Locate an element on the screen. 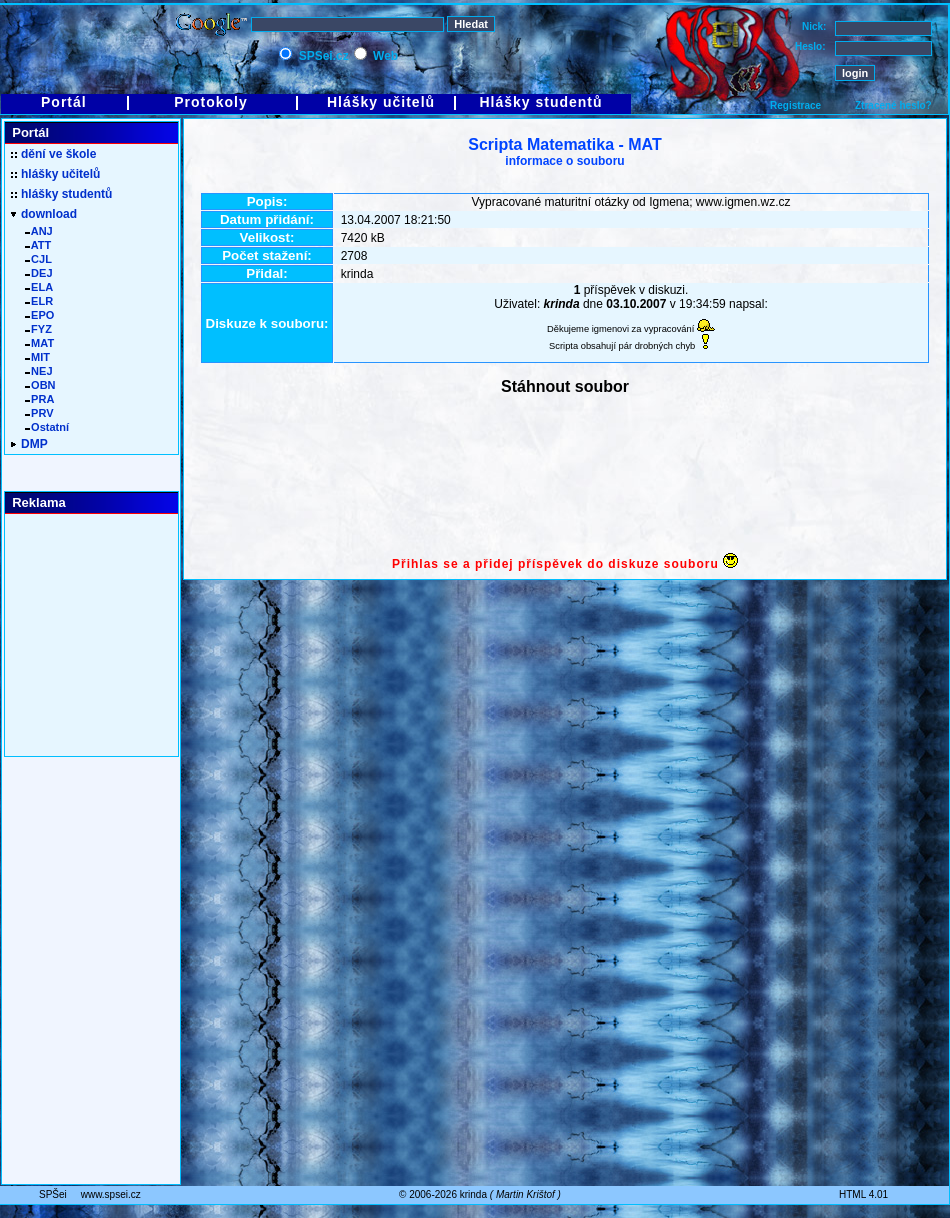 This screenshot has width=950, height=1218. EPO is located at coordinates (39, 315).